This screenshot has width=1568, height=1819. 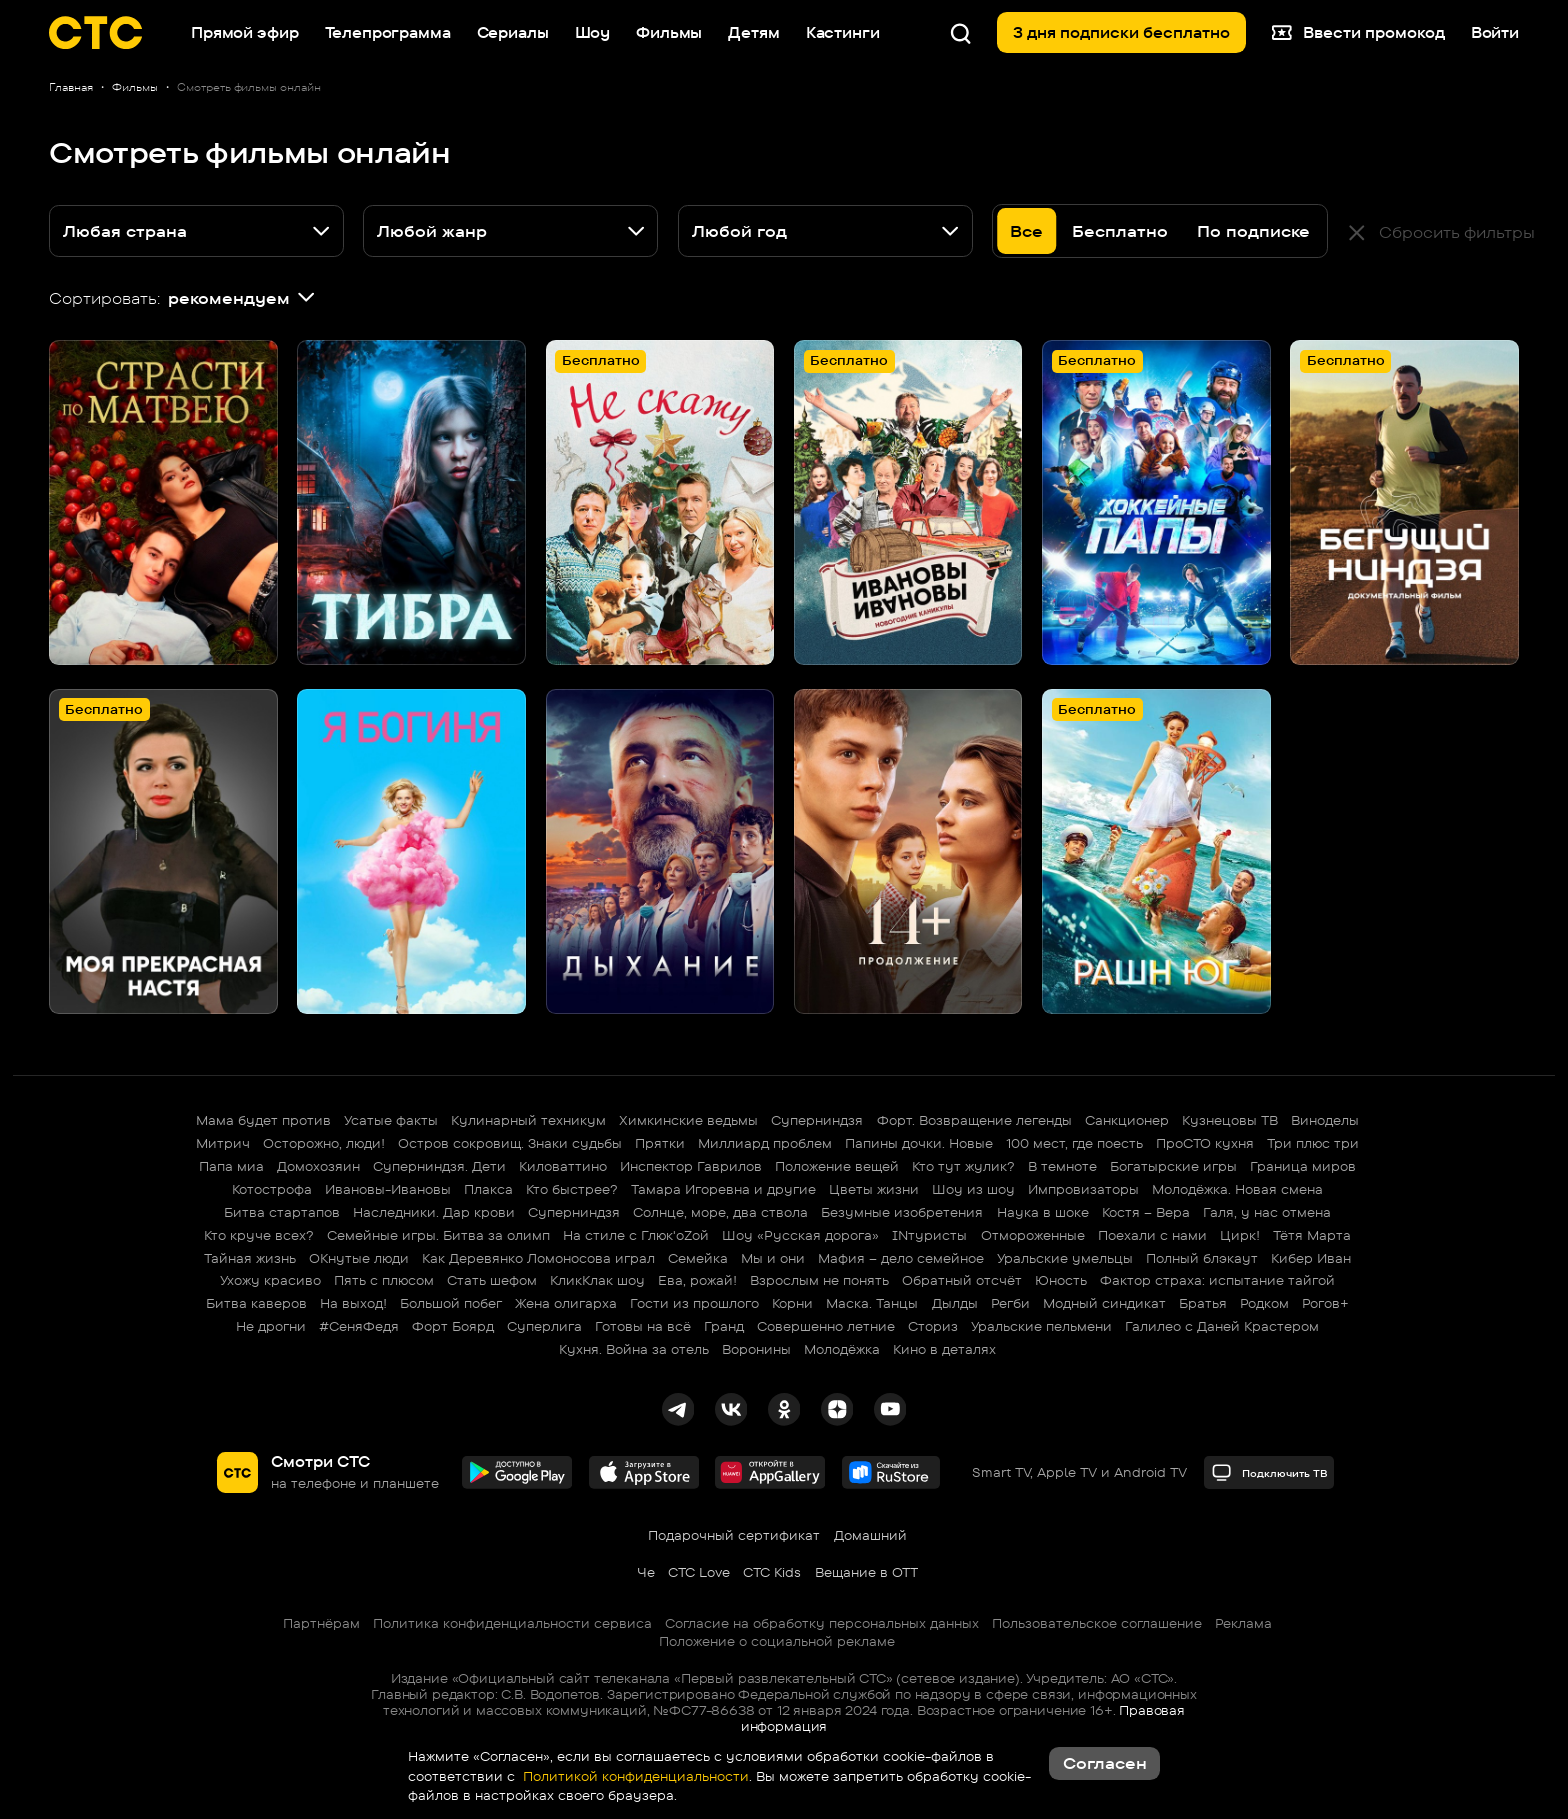 What do you see at coordinates (1065, 1258) in the screenshot?
I see `Уральские умельцы` at bounding box center [1065, 1258].